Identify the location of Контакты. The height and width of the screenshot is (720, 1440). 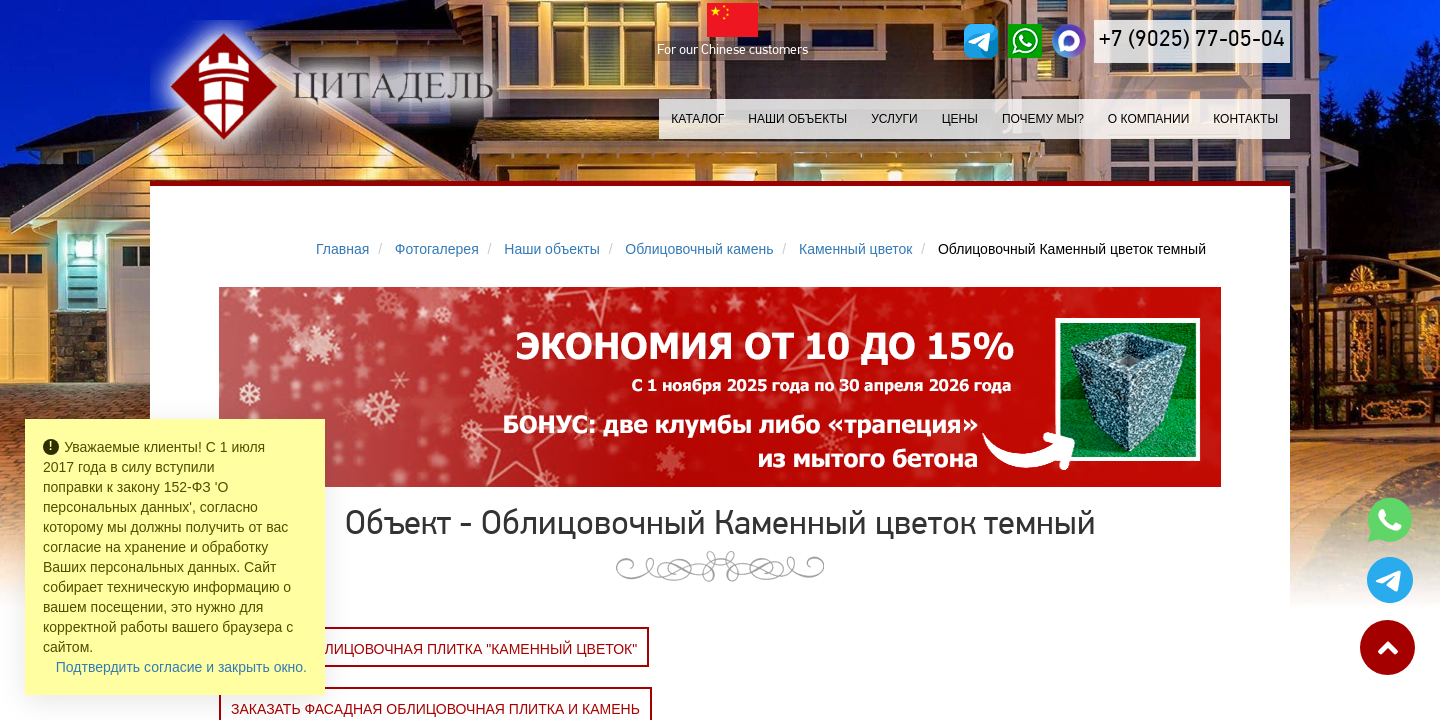
(1245, 119).